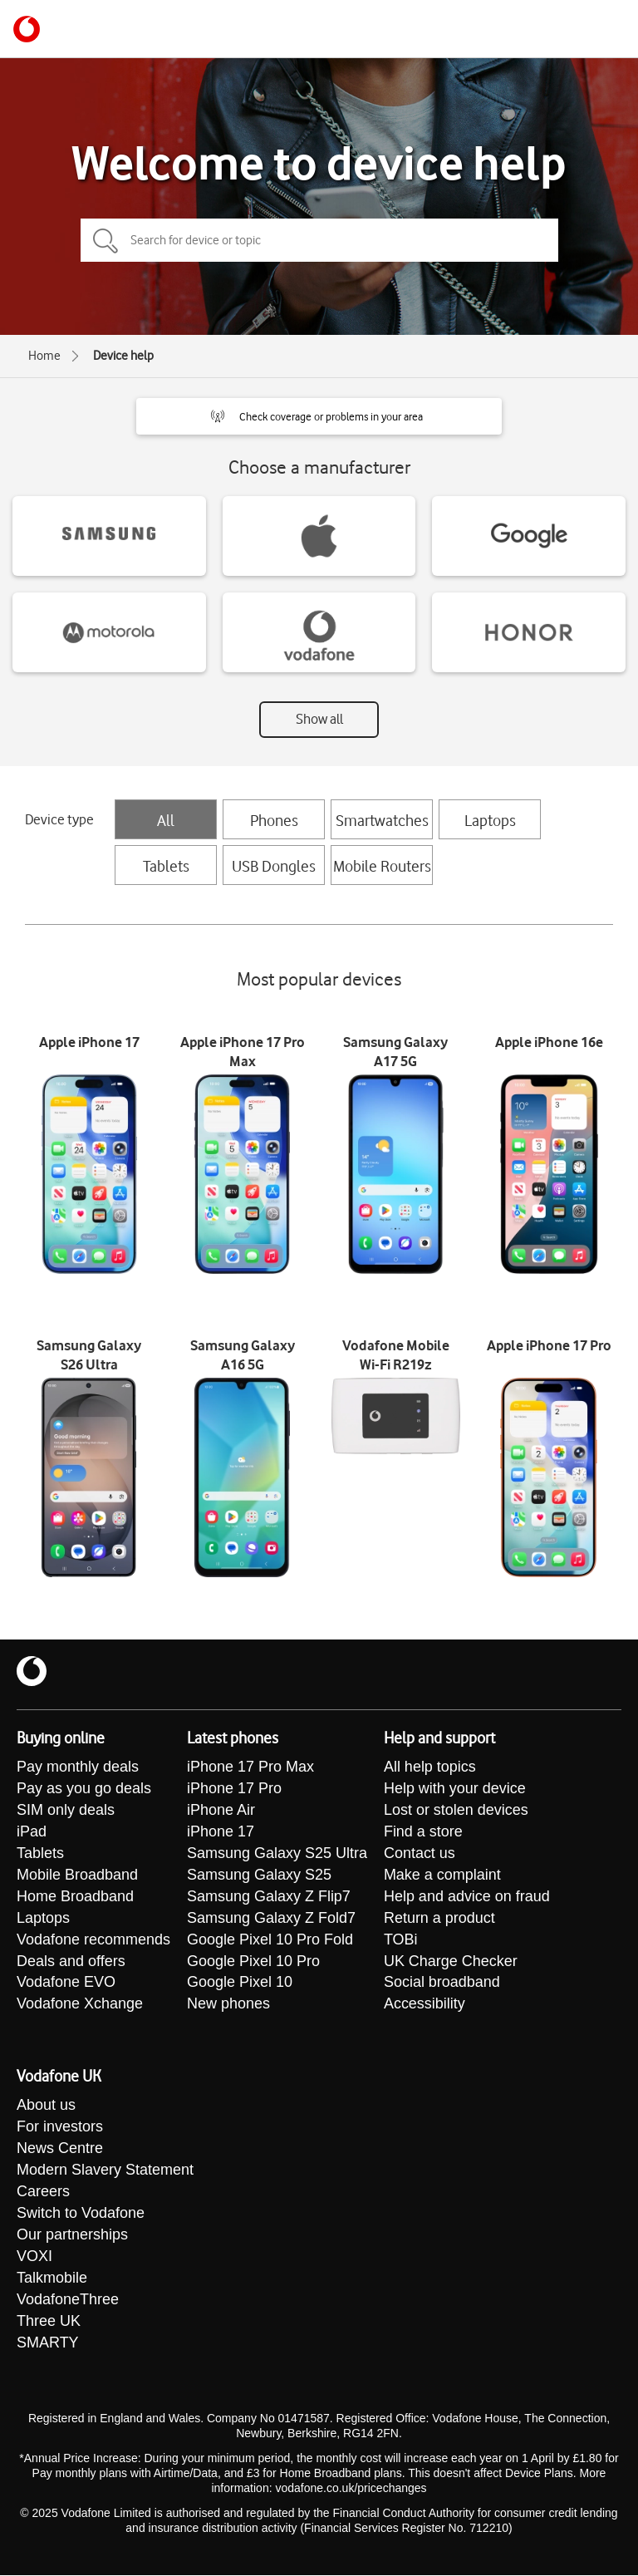  What do you see at coordinates (274, 820) in the screenshot?
I see `Phones` at bounding box center [274, 820].